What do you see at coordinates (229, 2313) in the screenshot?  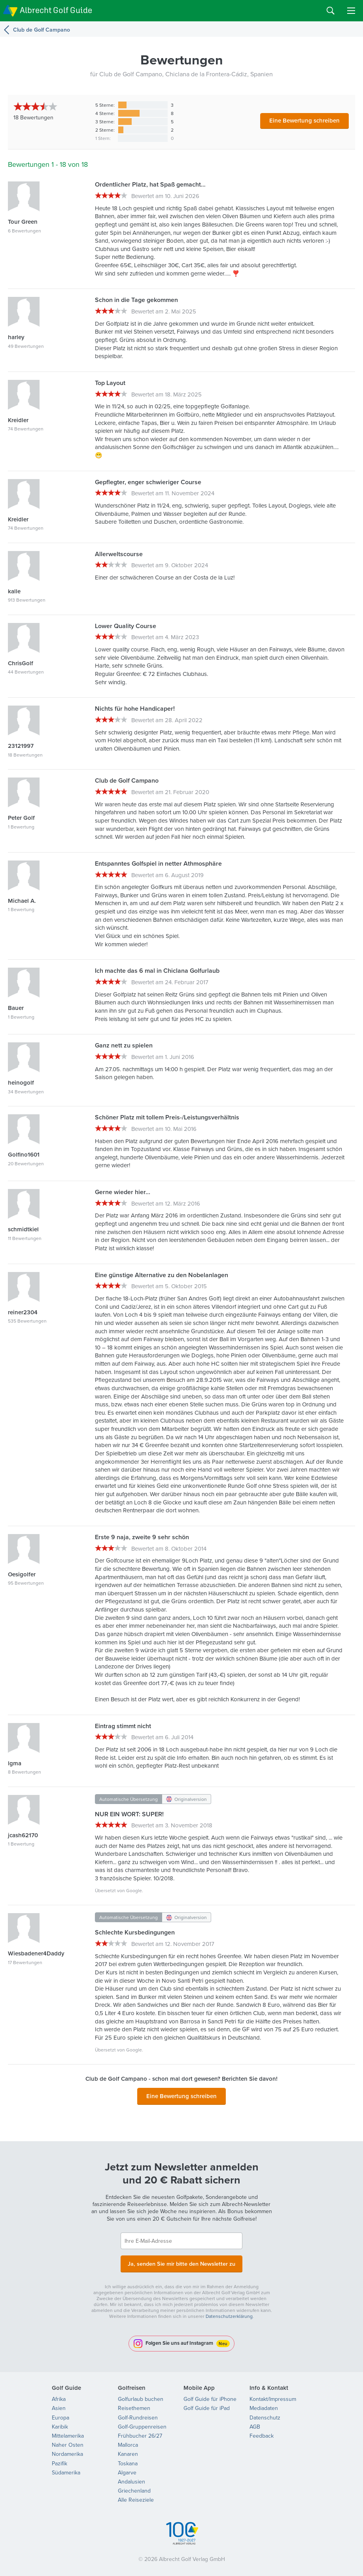 I see `Datenschutzerklärung` at bounding box center [229, 2313].